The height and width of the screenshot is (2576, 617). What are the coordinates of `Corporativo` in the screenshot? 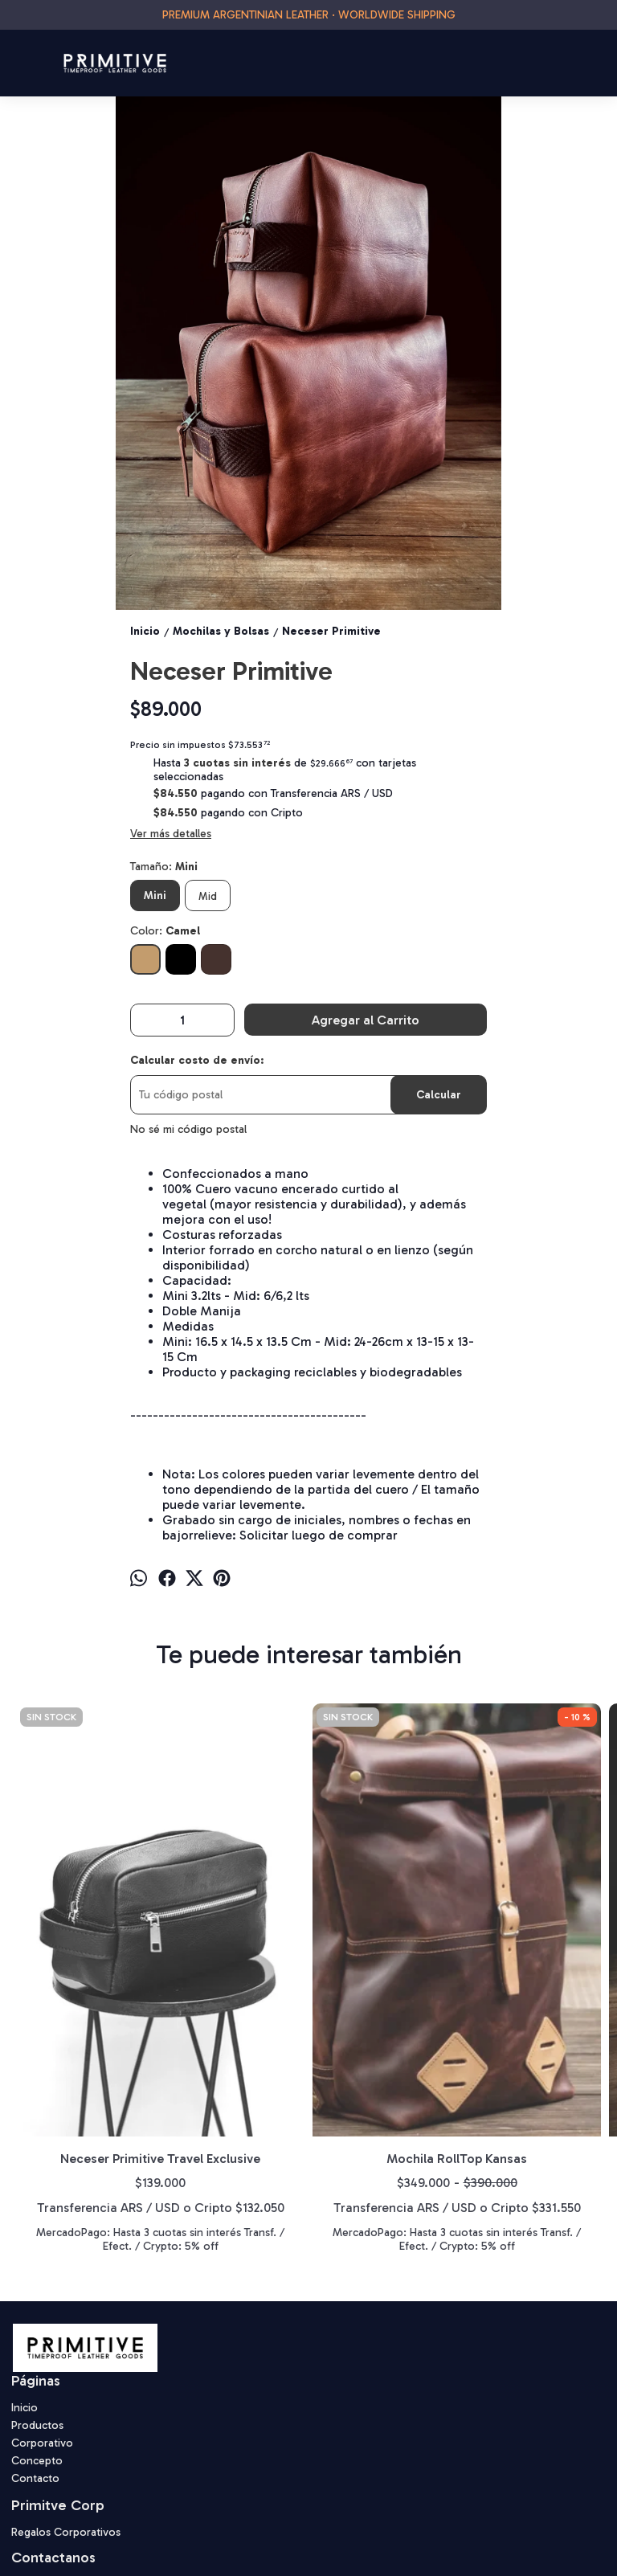 It's located at (42, 2317).